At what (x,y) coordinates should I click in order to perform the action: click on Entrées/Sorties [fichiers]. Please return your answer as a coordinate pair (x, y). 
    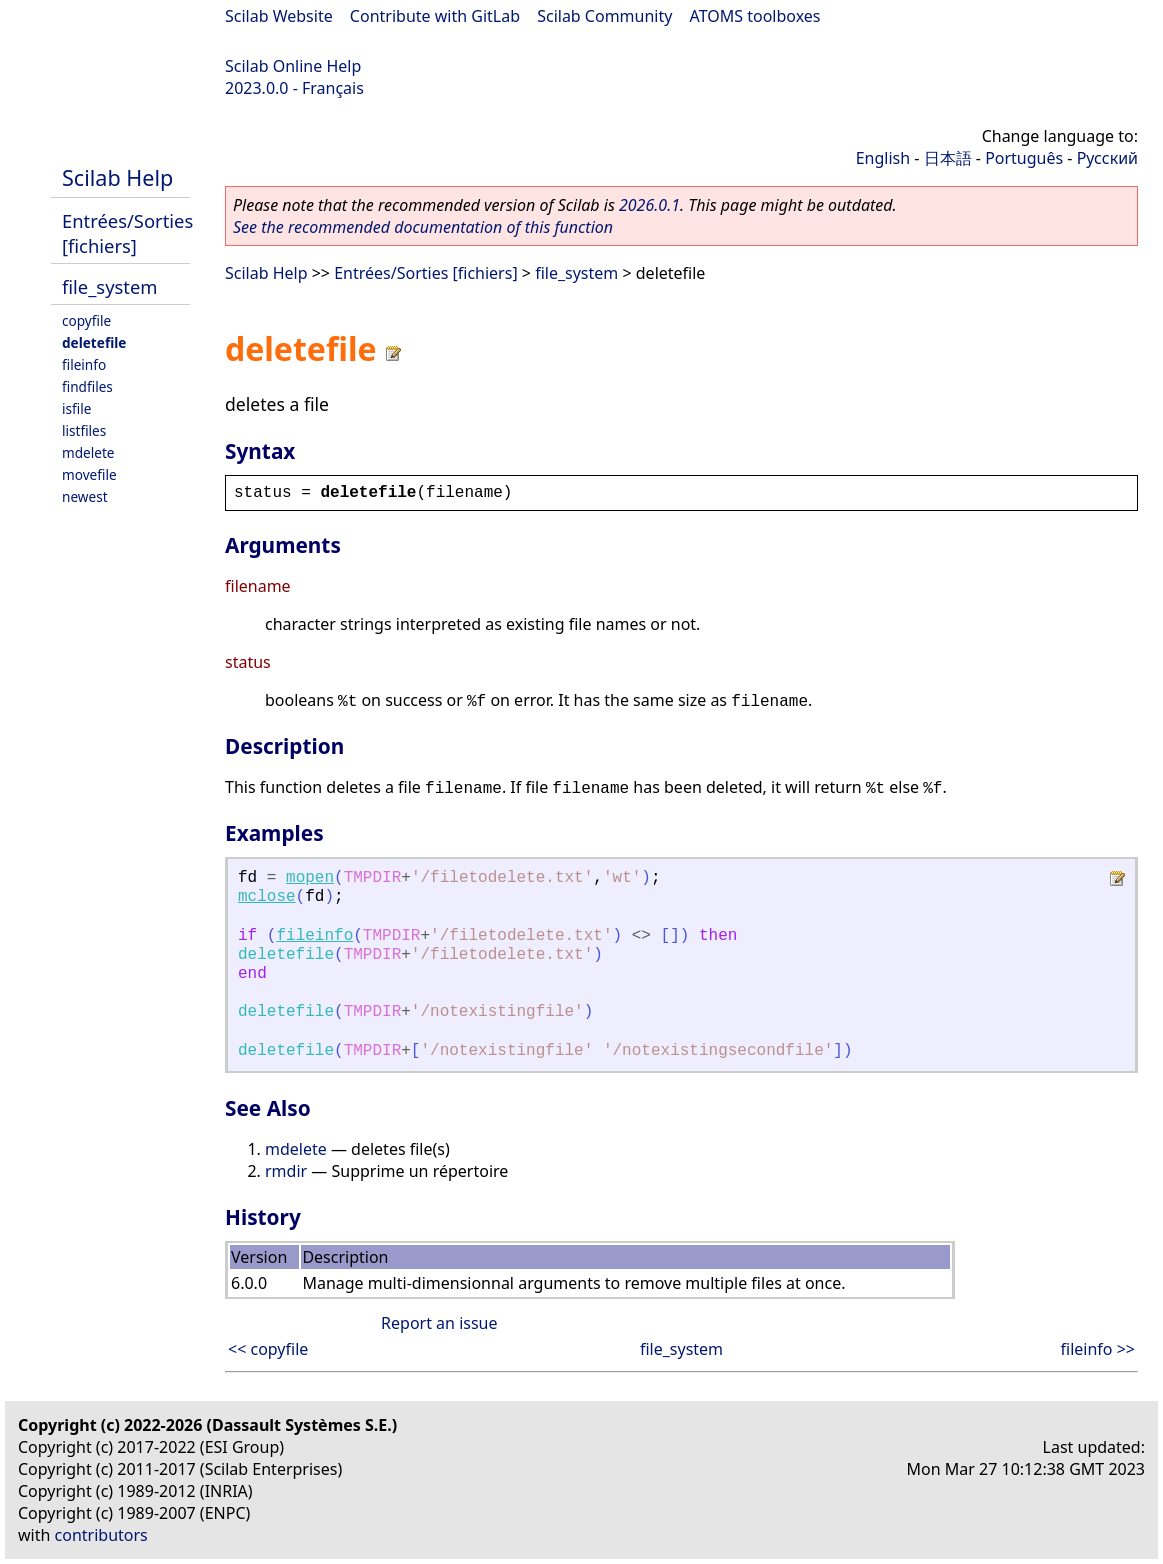
    Looking at the image, I should click on (127, 233).